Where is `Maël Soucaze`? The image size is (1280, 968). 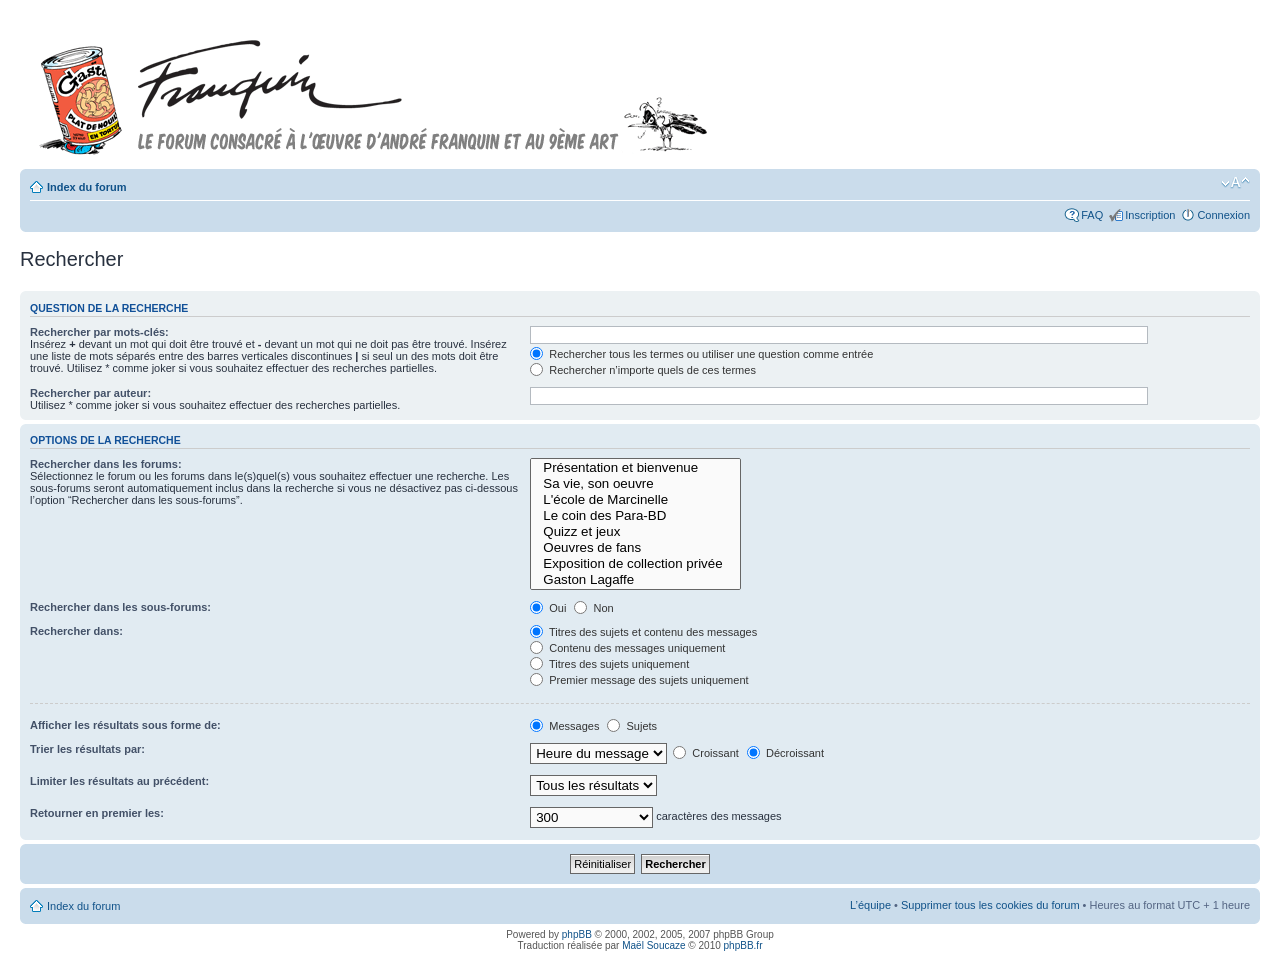 Maël Soucaze is located at coordinates (653, 945).